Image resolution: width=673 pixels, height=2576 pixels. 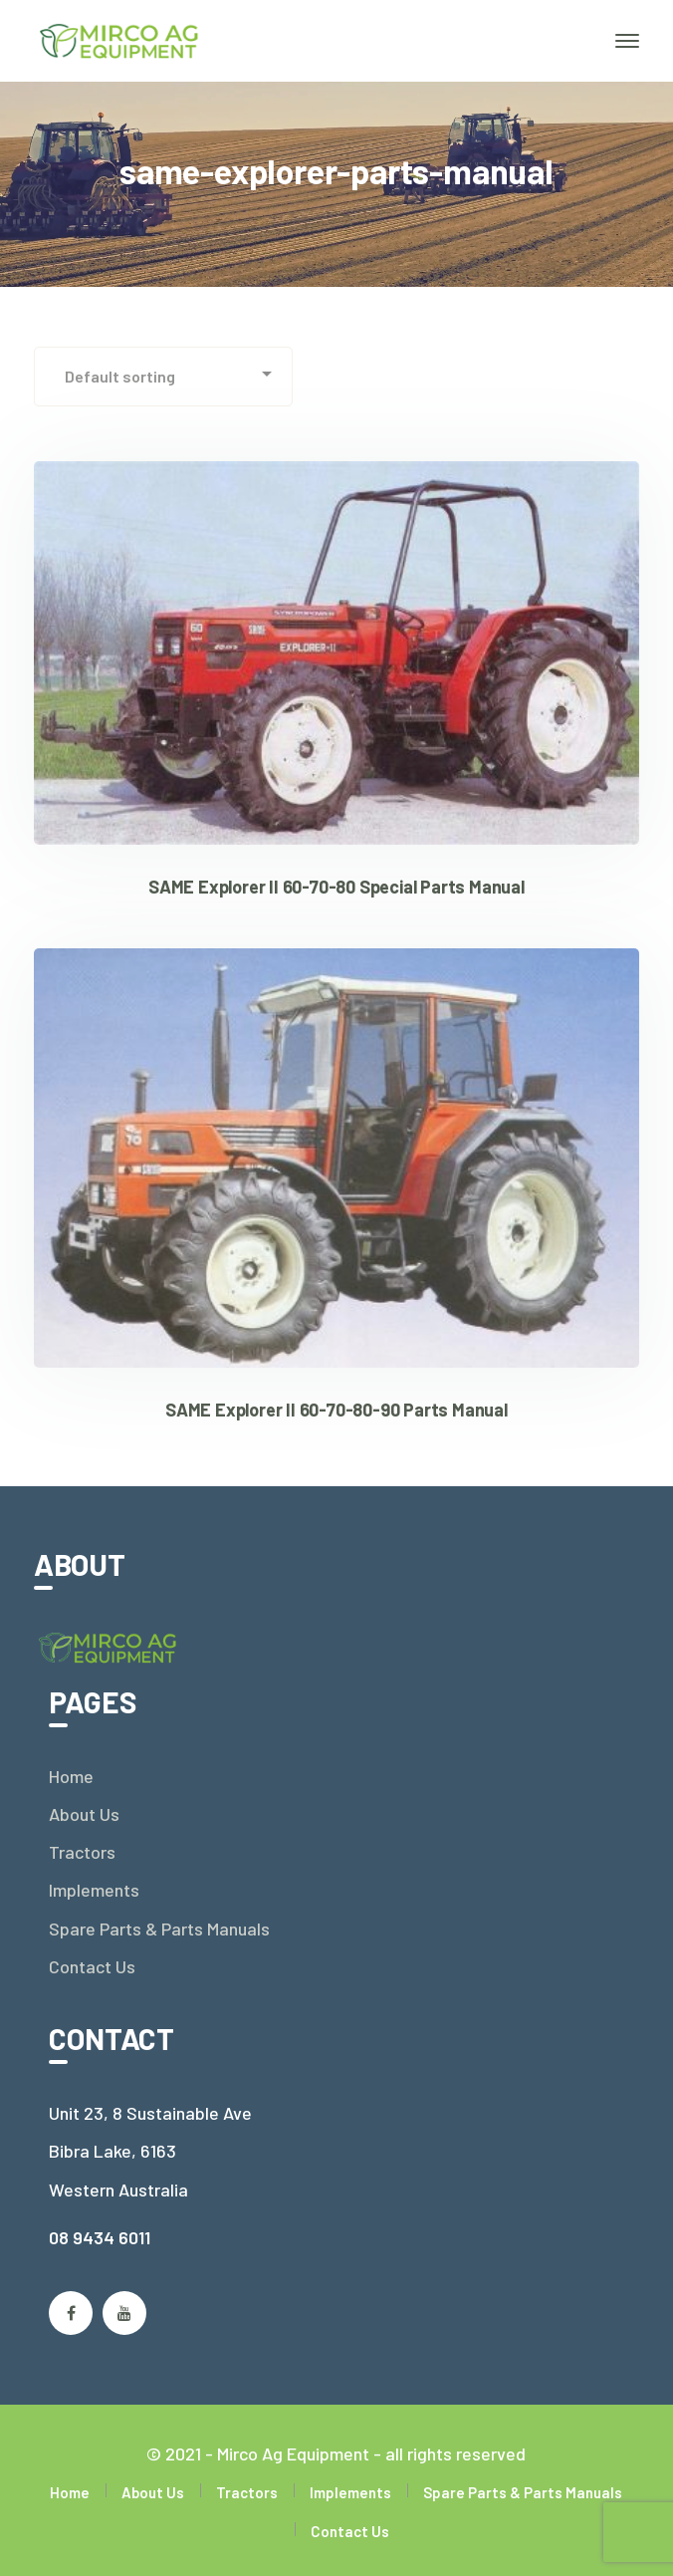 I want to click on [Shop order], so click(x=163, y=376).